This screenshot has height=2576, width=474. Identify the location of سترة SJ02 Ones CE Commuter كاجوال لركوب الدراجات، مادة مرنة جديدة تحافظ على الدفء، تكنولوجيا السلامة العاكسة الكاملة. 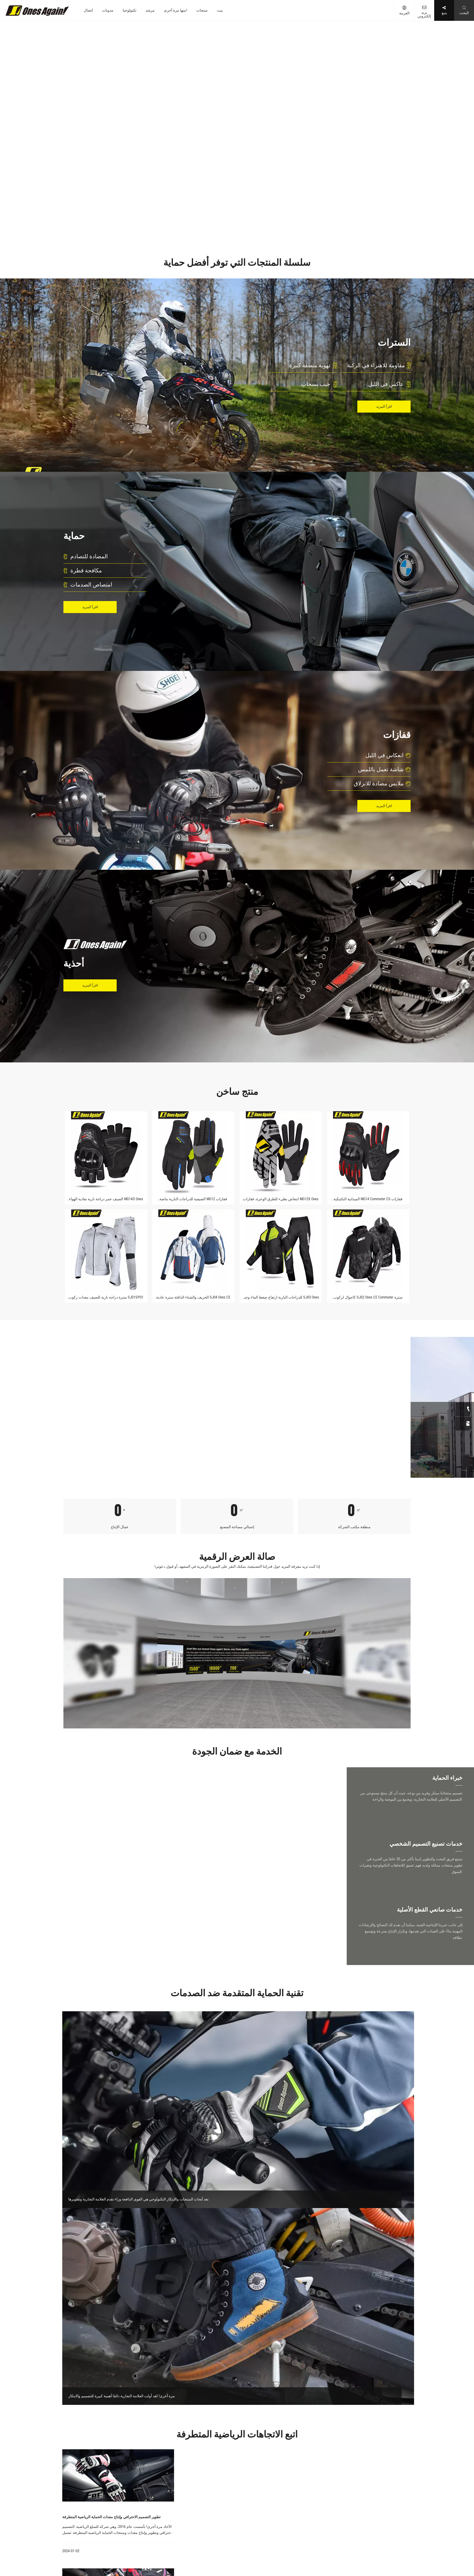
(368, 1297).